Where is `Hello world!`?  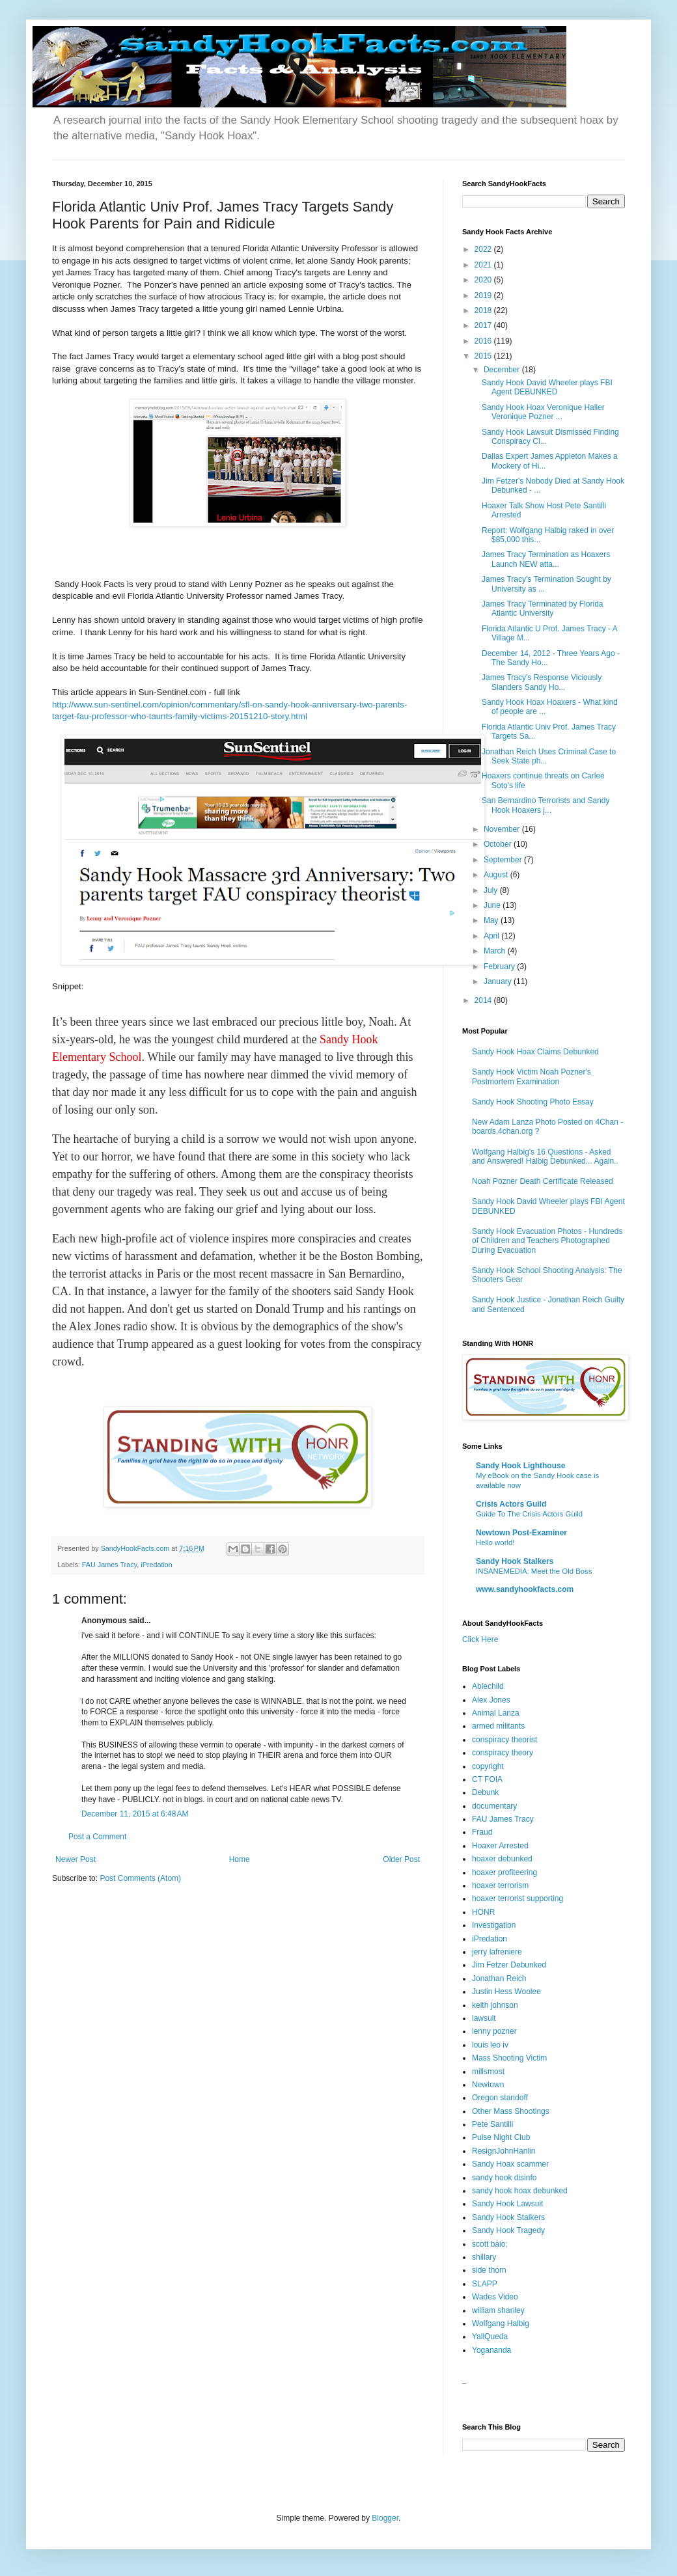
Hello world! is located at coordinates (495, 1542).